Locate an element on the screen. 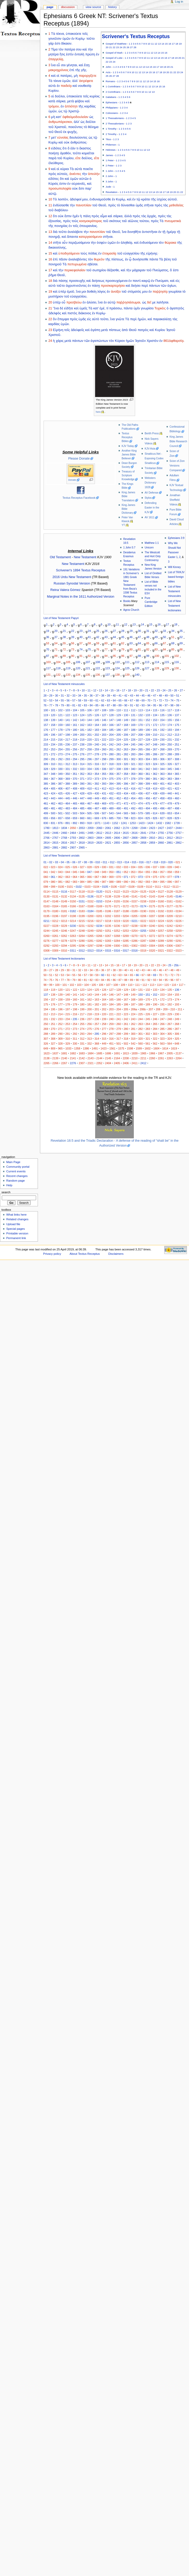 The height and width of the screenshot is (2576, 189). 034 is located at coordinates (133, 867).